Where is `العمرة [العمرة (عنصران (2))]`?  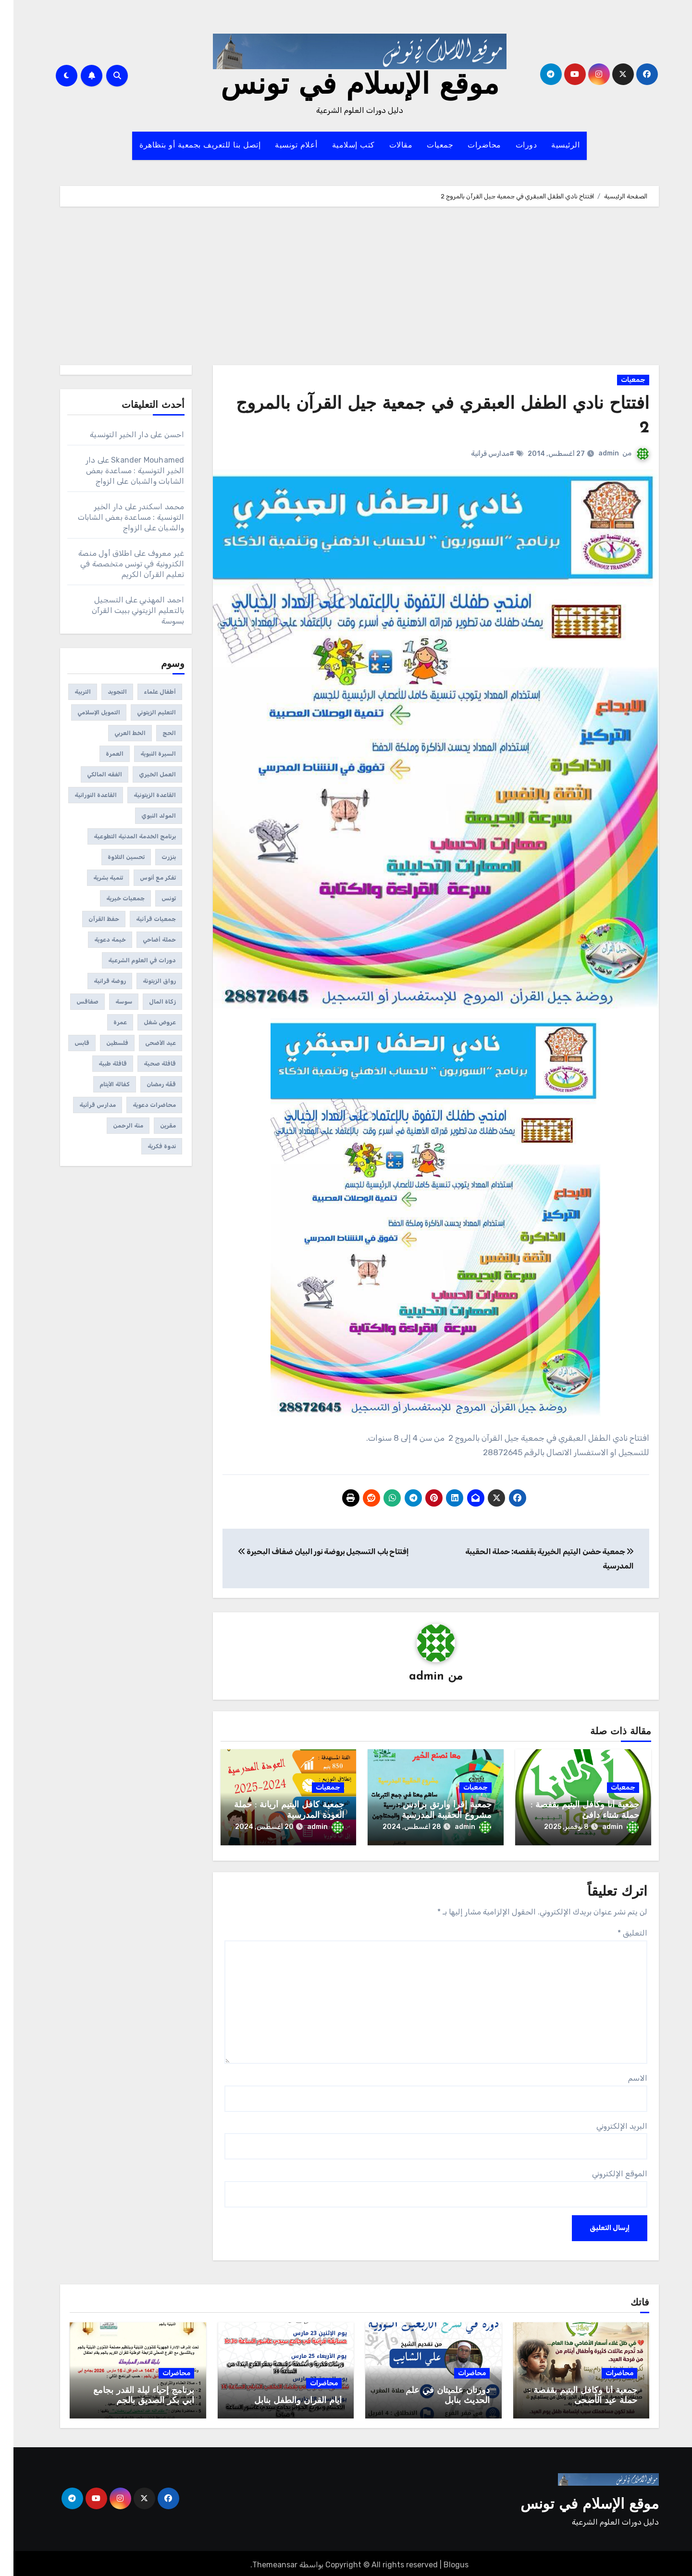
العمرة [العمرة (عنصران (2))] is located at coordinates (101, 753).